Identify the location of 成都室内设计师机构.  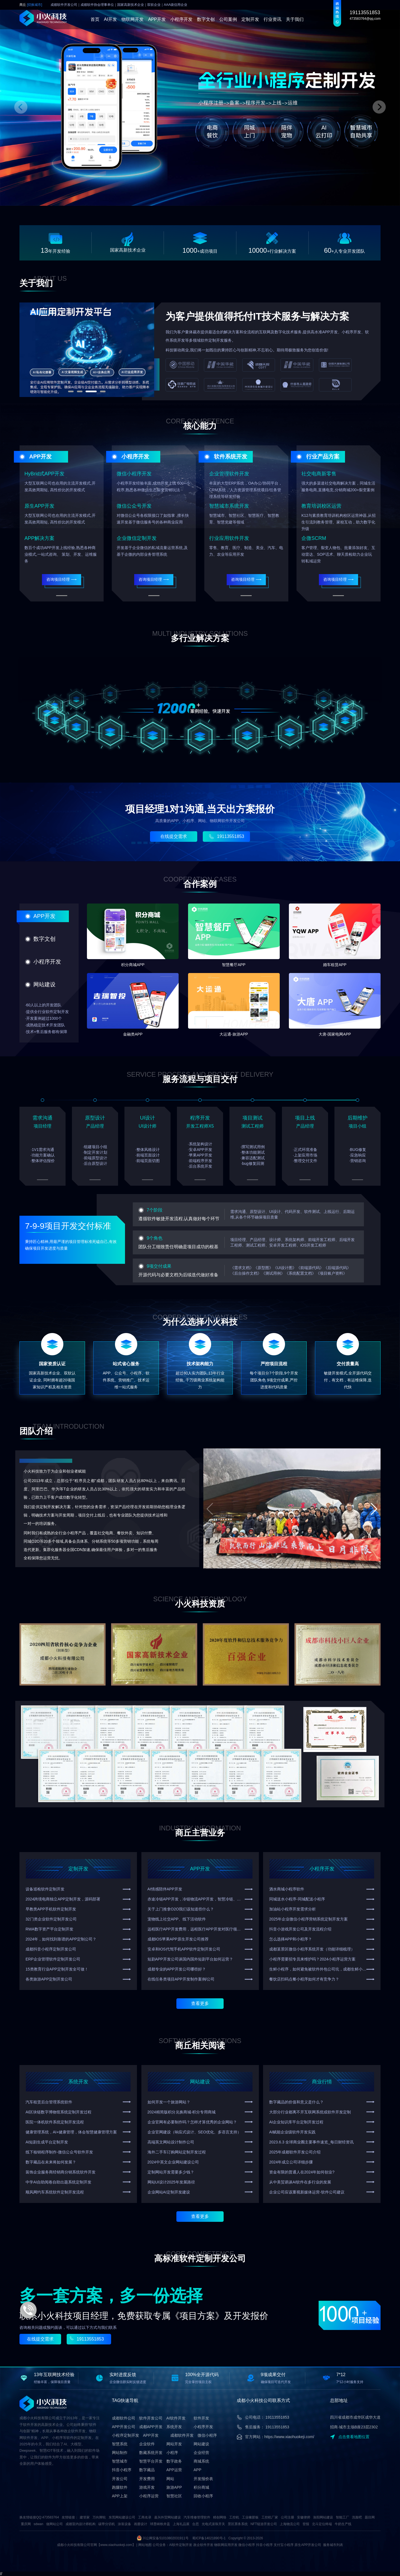
(81, 2524).